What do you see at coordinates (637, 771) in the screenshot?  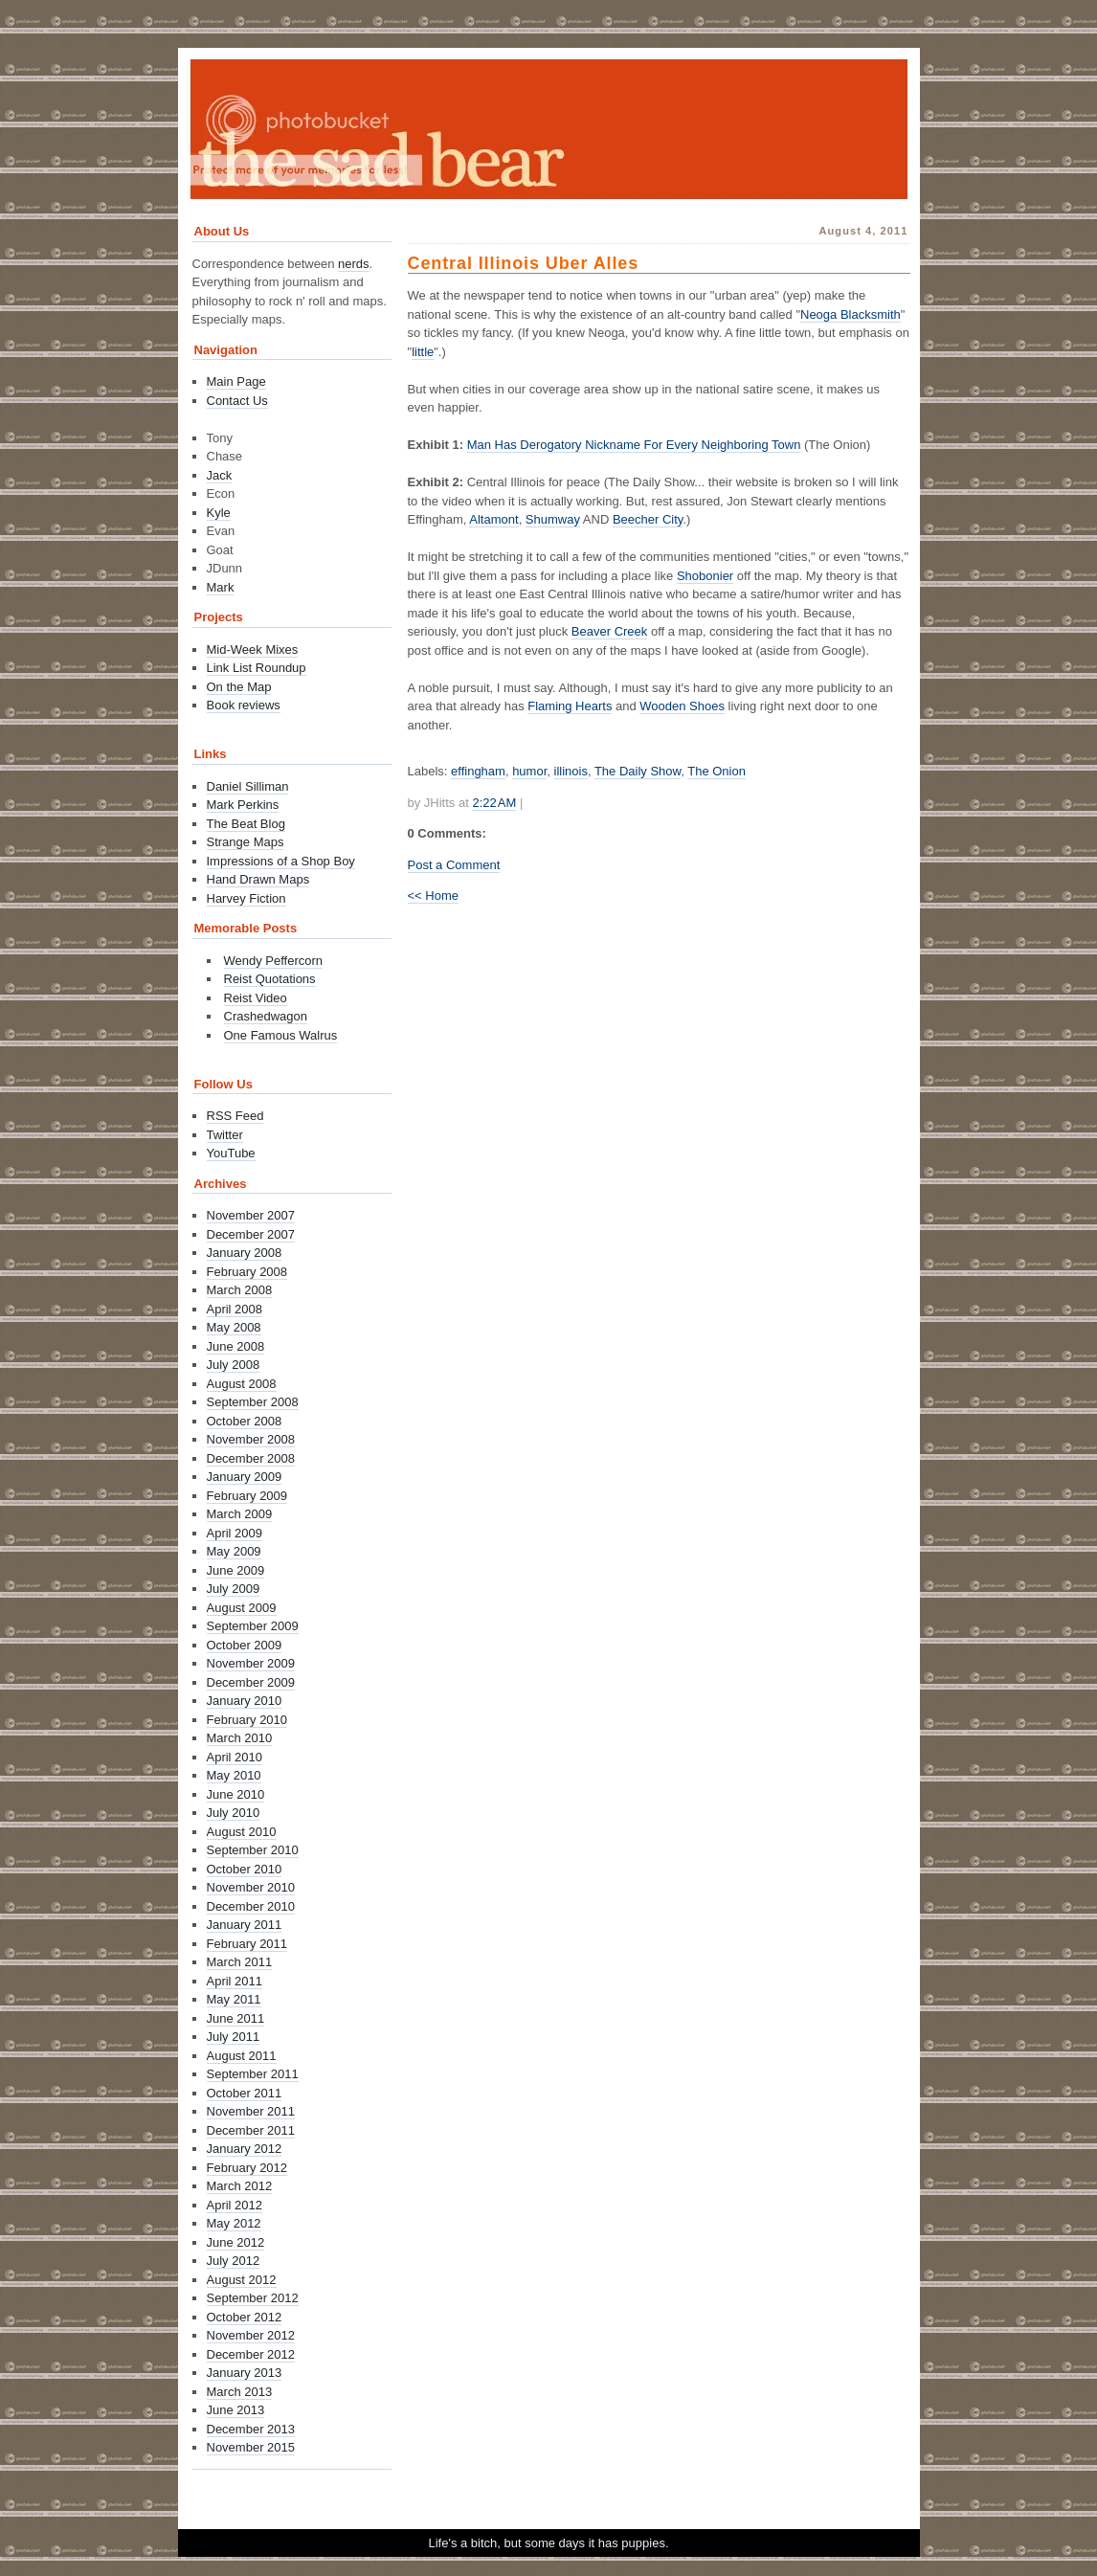 I see `The Daily Show` at bounding box center [637, 771].